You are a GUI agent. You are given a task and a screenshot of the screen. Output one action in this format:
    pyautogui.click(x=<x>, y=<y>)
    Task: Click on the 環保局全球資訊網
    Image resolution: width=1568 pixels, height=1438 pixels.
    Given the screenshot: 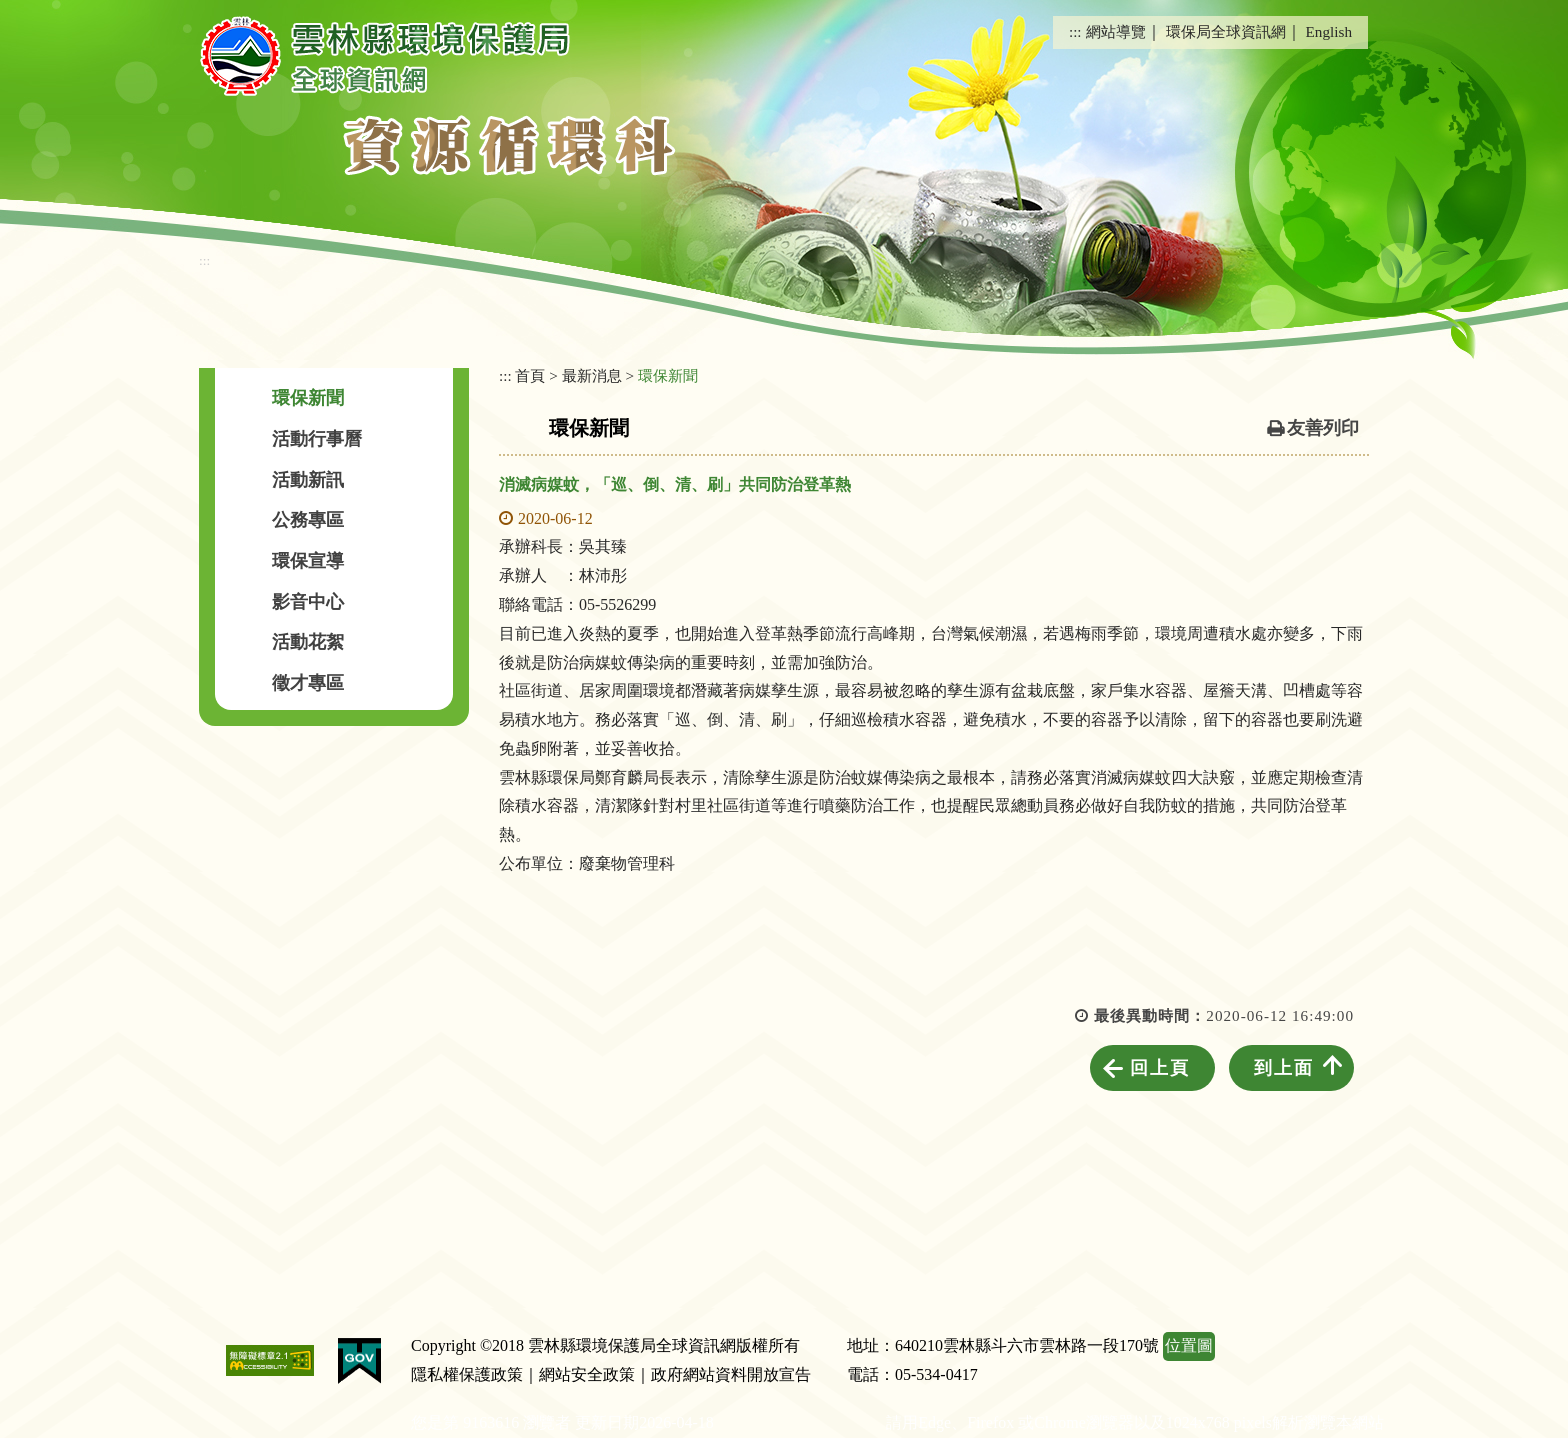 What is the action you would take?
    pyautogui.click(x=1226, y=31)
    